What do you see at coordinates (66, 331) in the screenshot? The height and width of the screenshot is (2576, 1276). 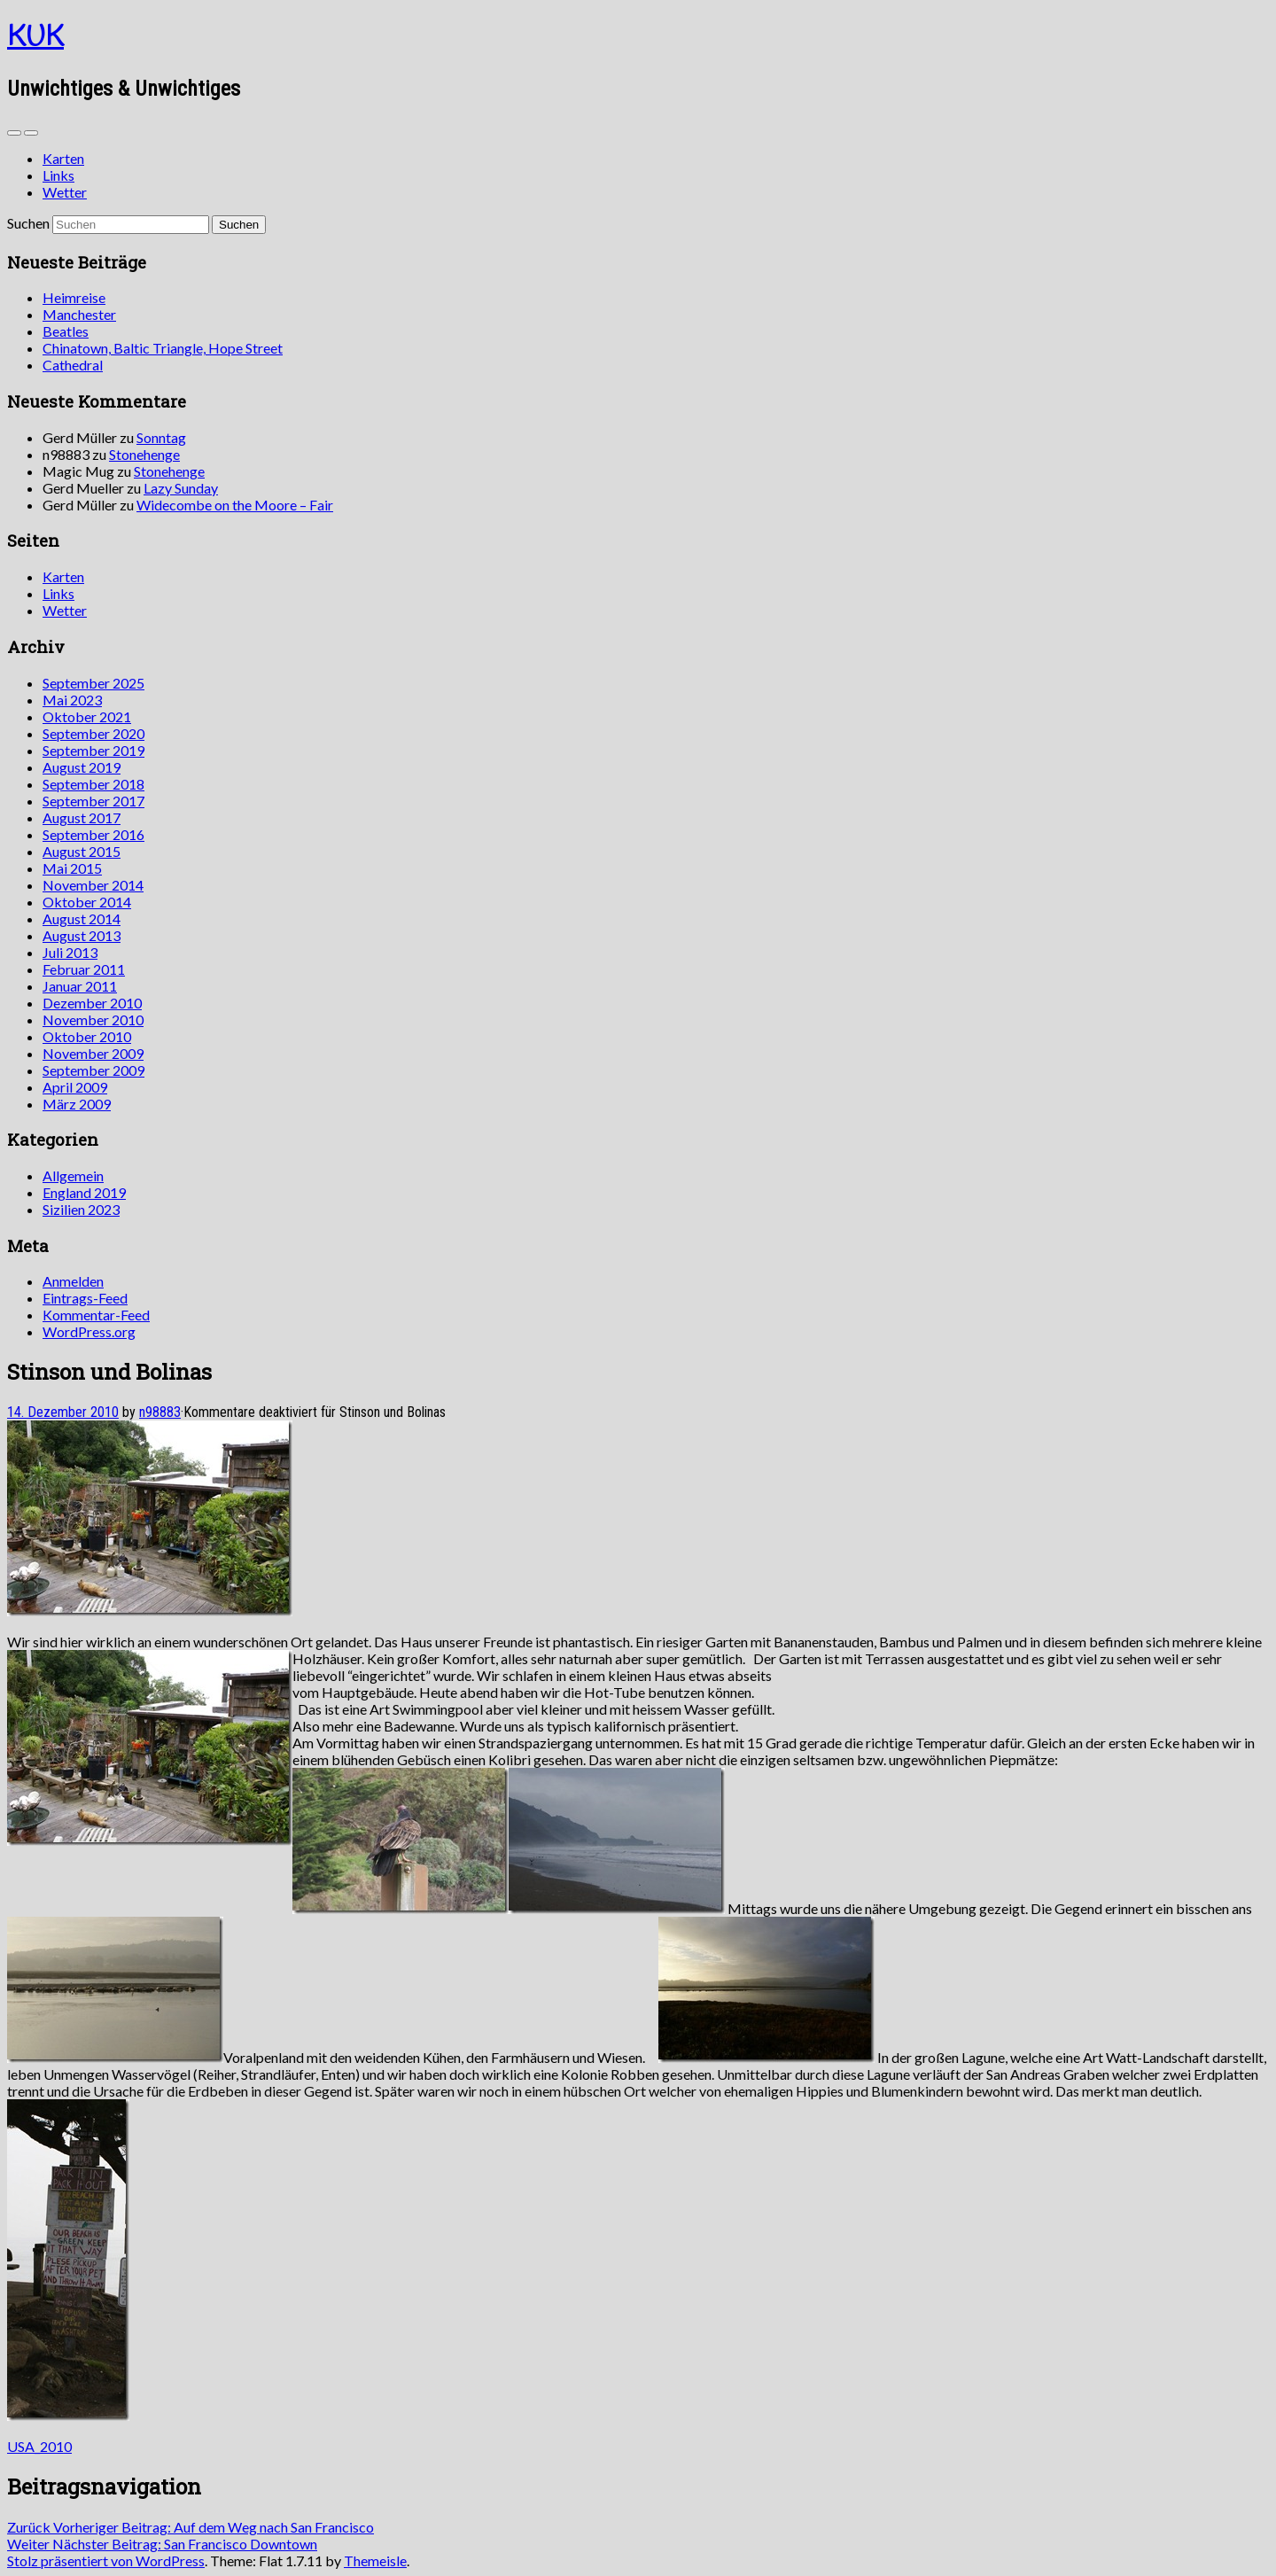 I see `Beatles` at bounding box center [66, 331].